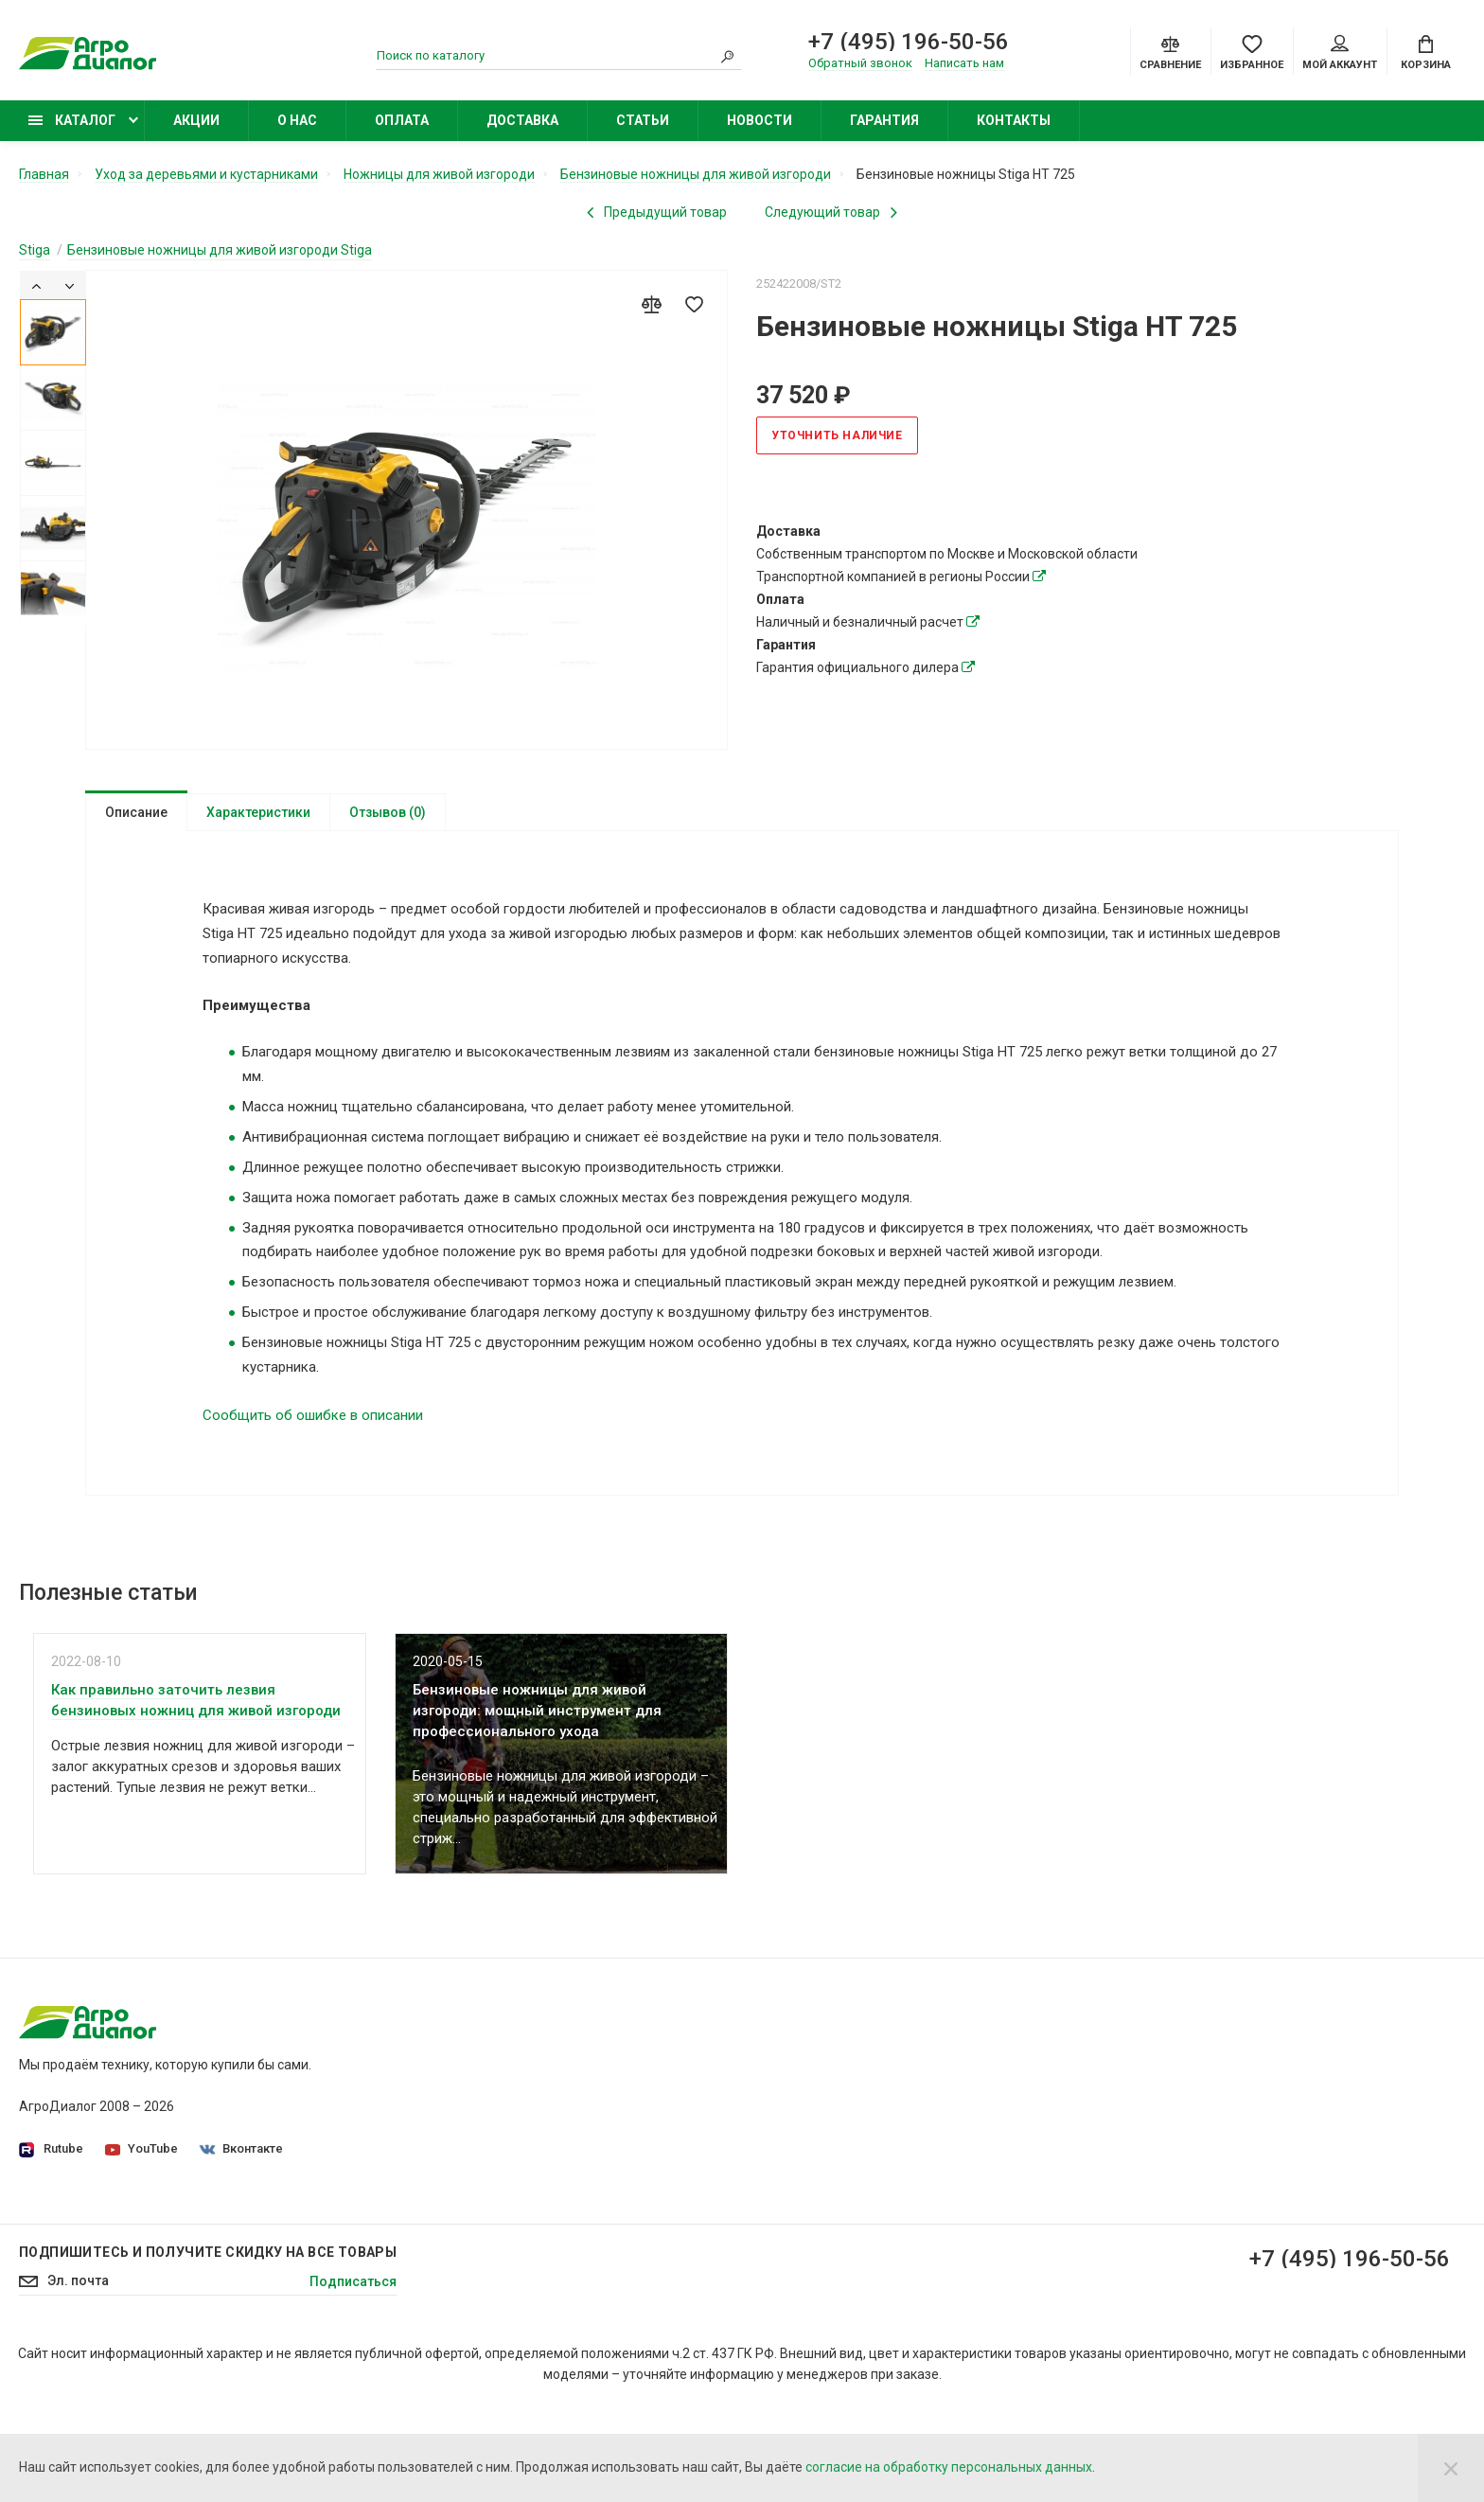  I want to click on Статьи, so click(642, 120).